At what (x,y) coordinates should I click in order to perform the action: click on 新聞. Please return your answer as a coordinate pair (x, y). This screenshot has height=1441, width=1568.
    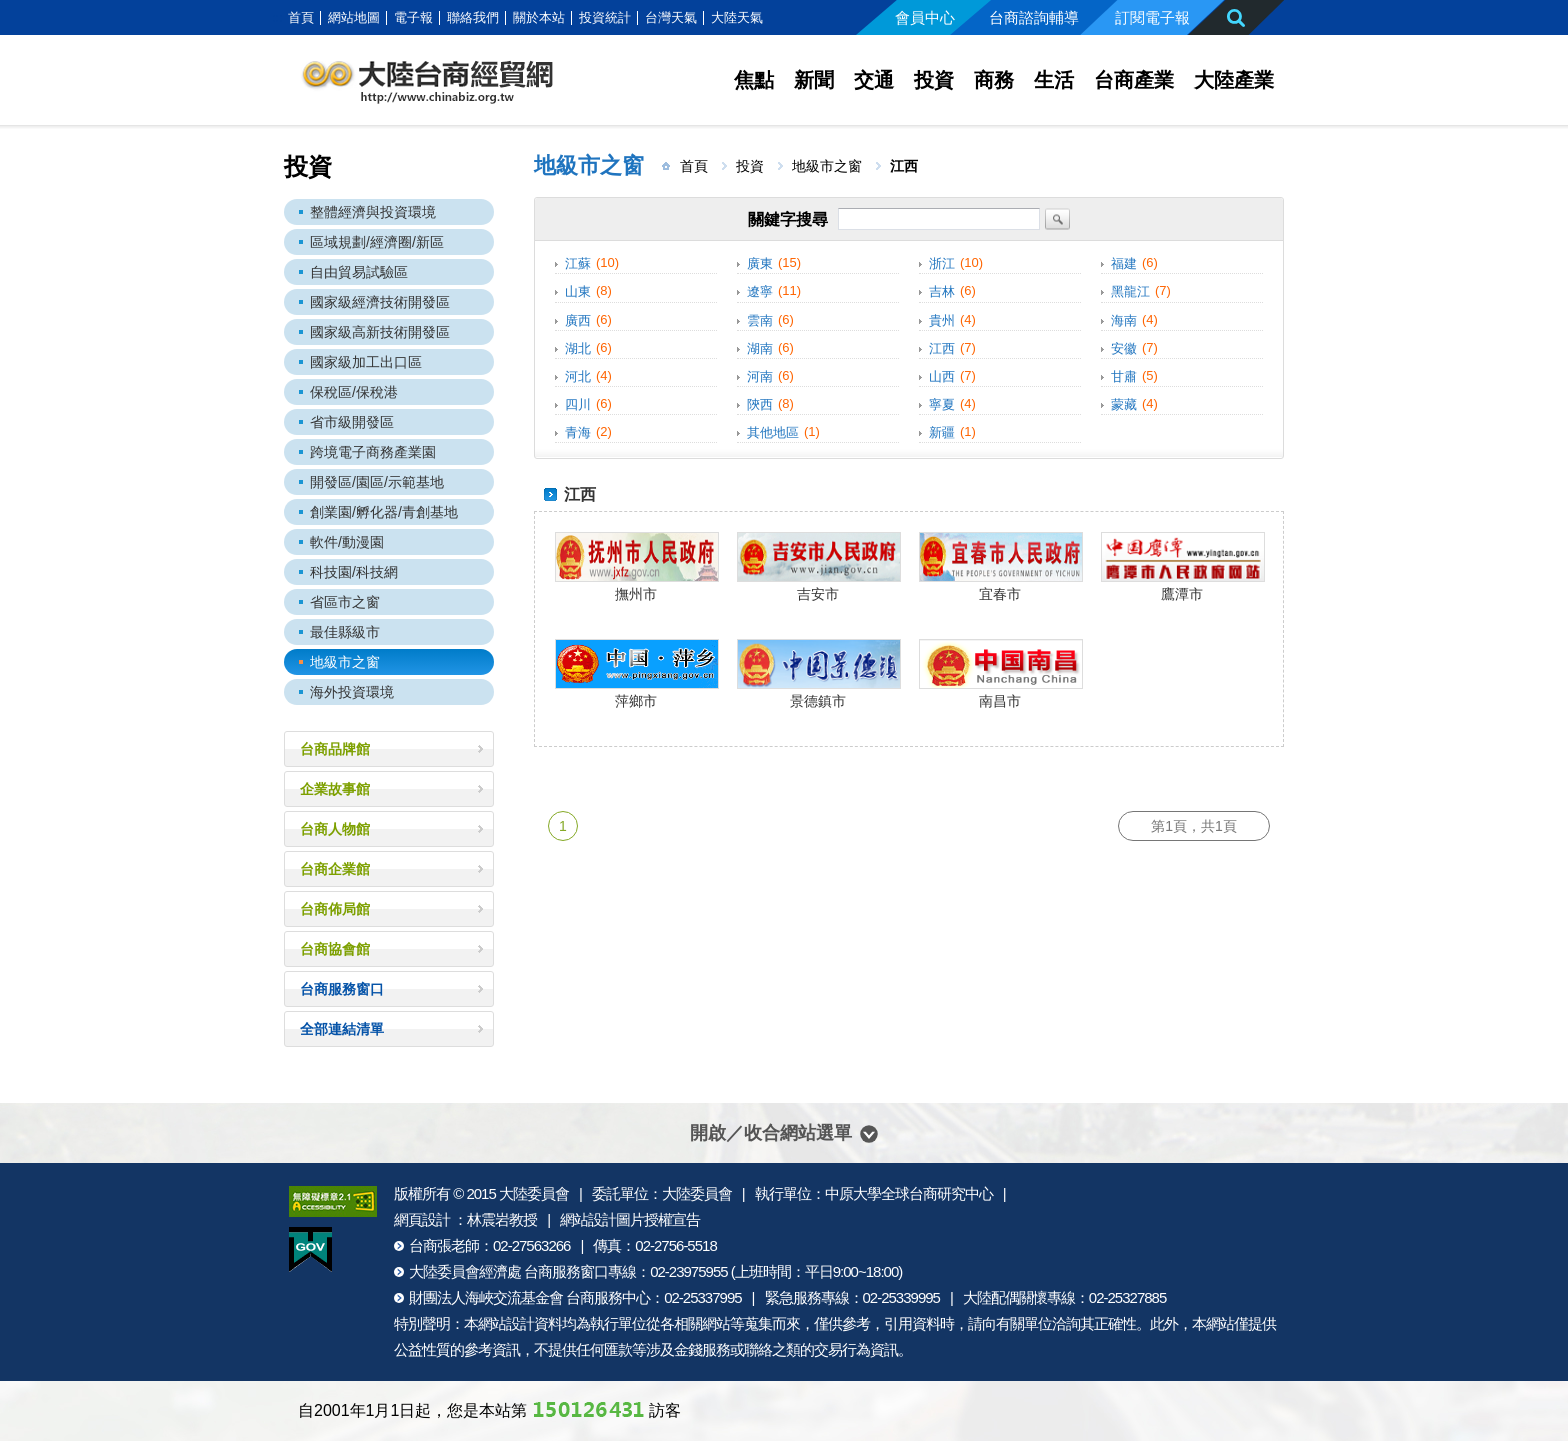
    Looking at the image, I should click on (814, 80).